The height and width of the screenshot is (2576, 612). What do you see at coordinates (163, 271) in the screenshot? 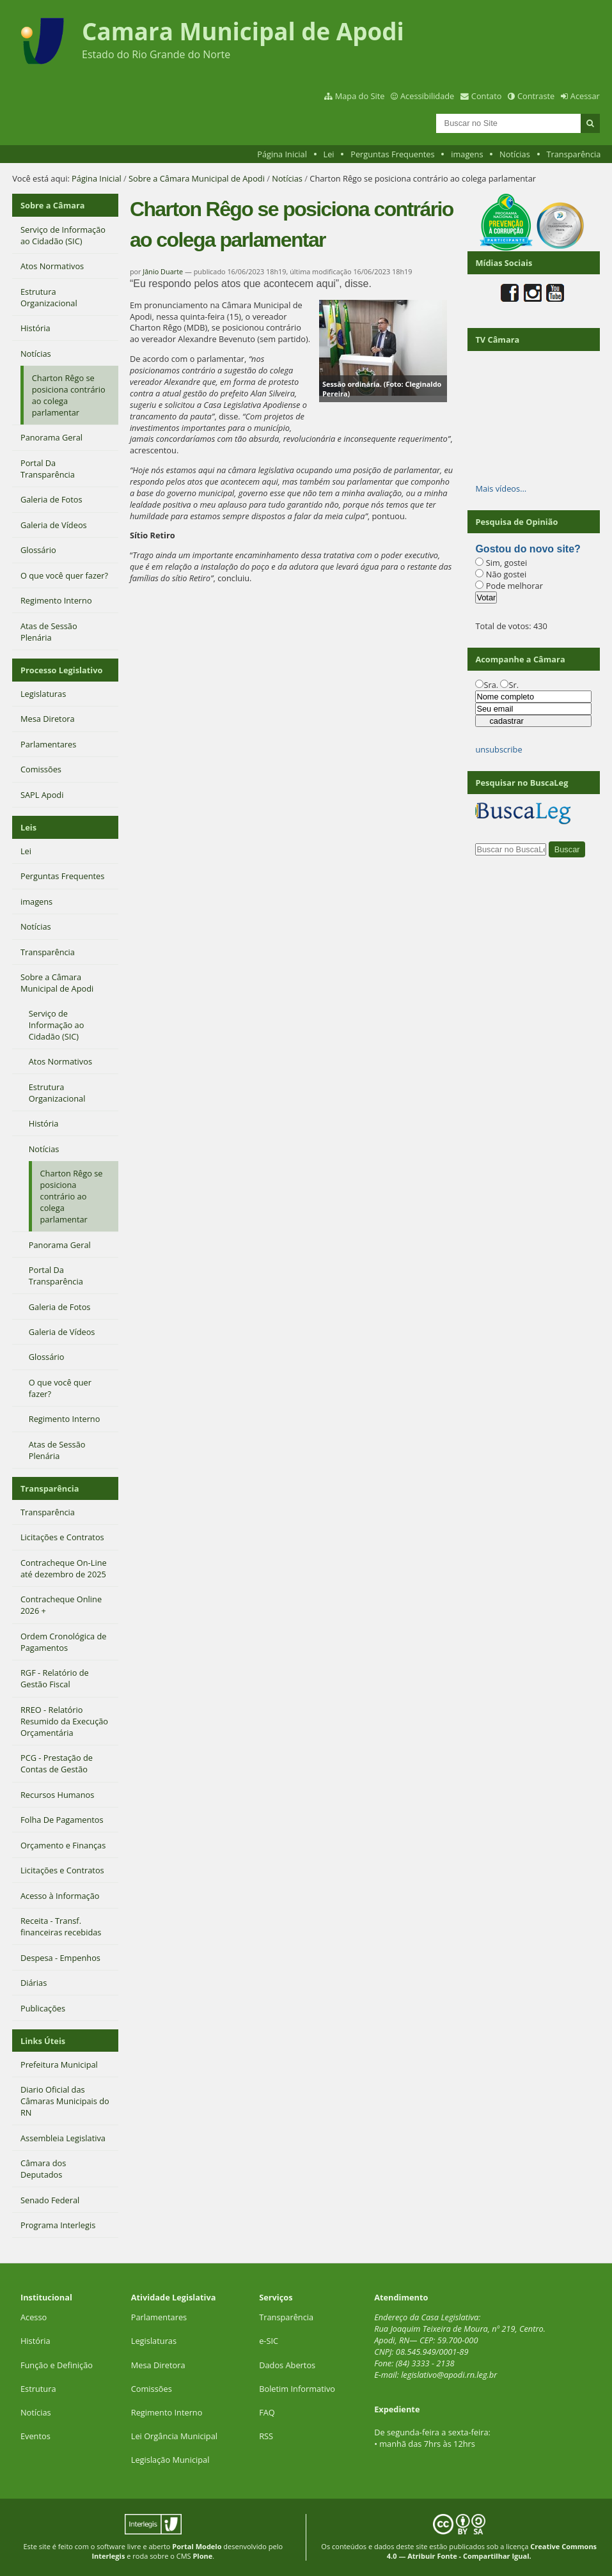
I see `Jânio Duarte` at bounding box center [163, 271].